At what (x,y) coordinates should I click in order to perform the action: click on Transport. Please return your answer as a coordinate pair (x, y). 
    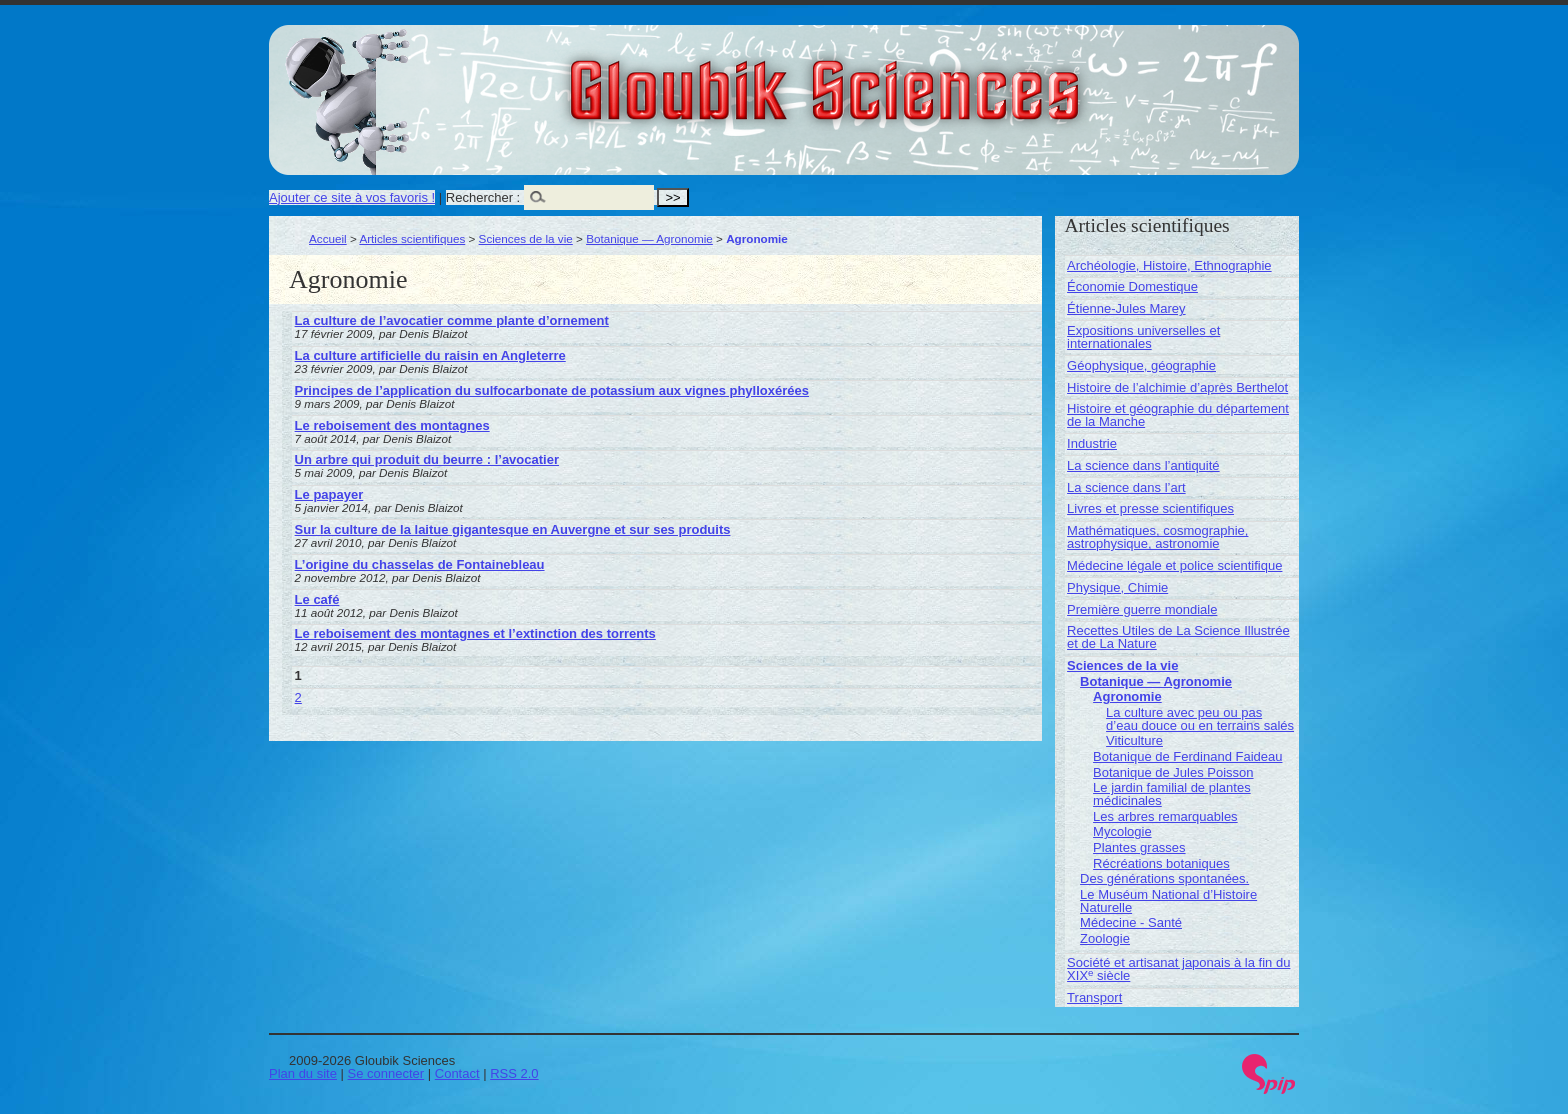
    Looking at the image, I should click on (1094, 997).